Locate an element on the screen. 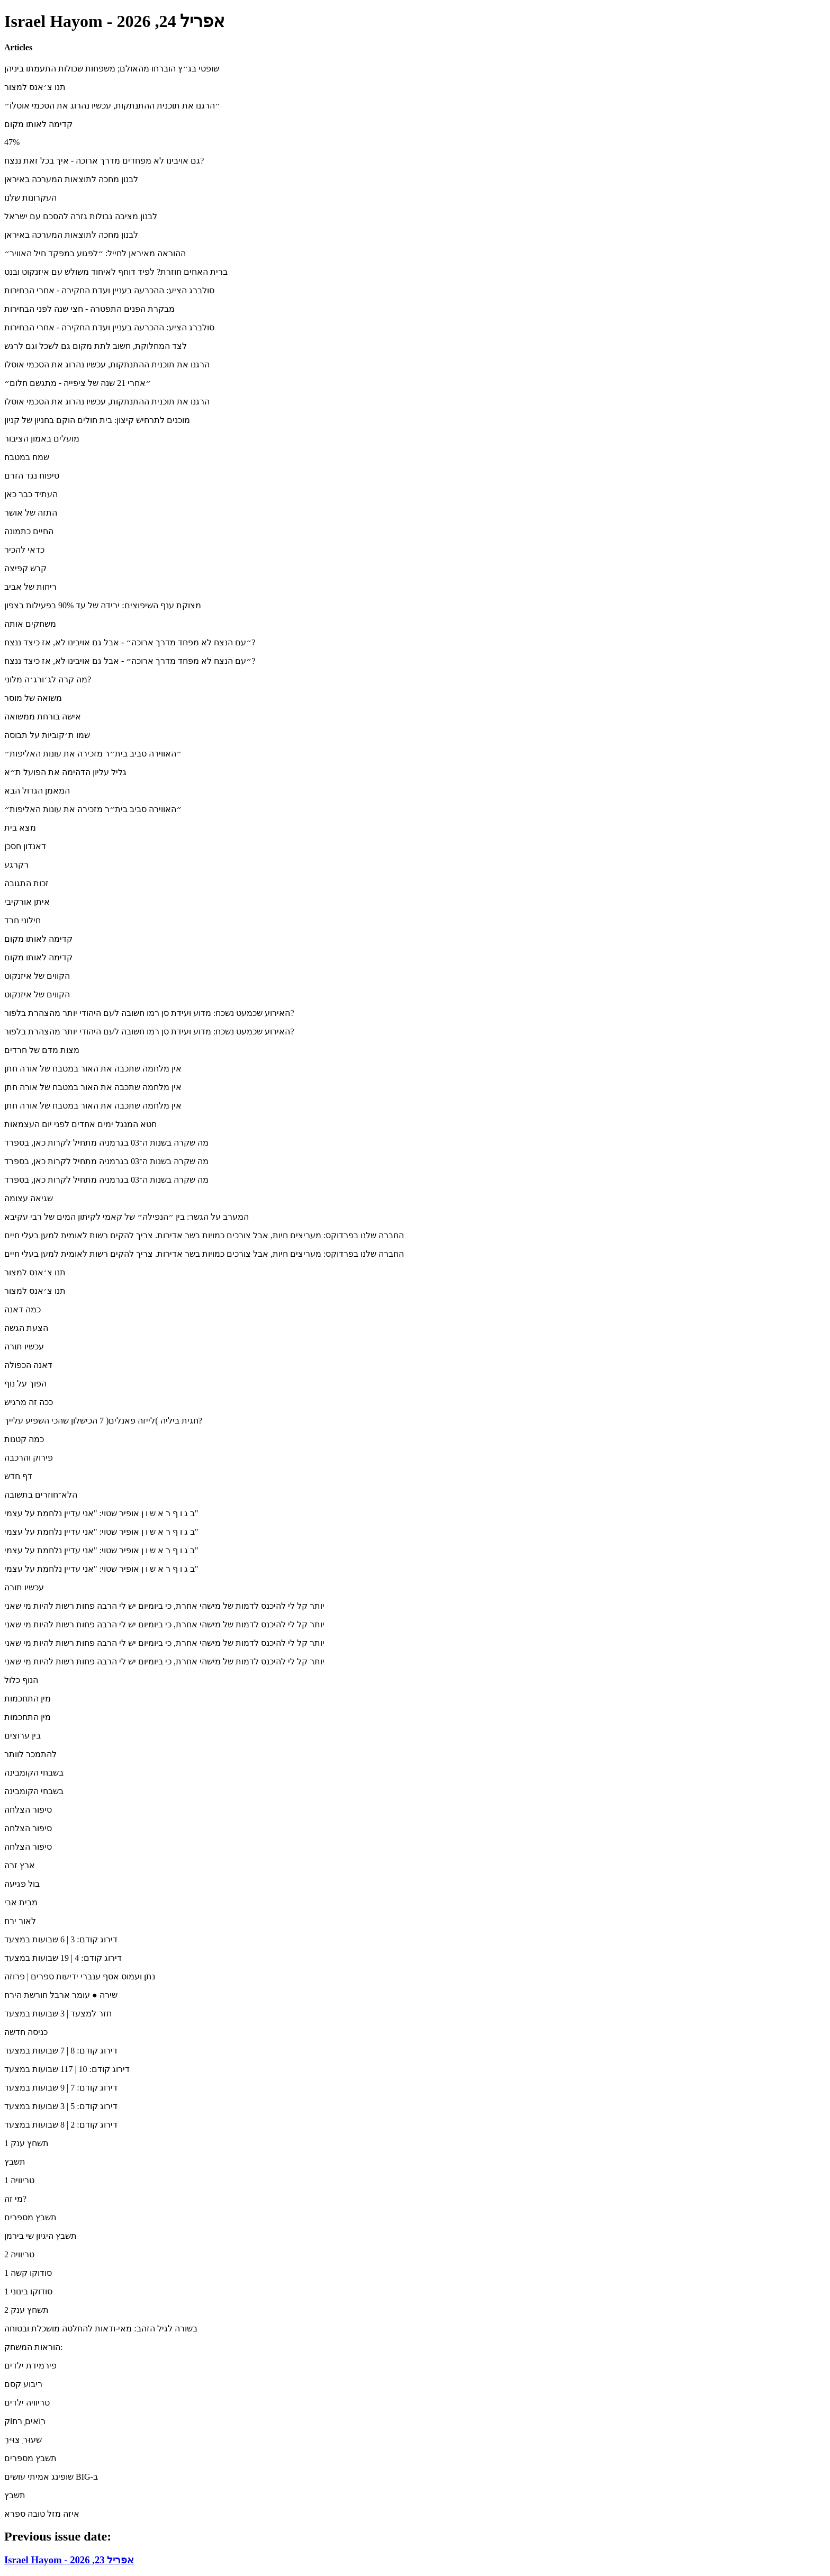  תשחץ ענק 1 is located at coordinates (26, 2143).